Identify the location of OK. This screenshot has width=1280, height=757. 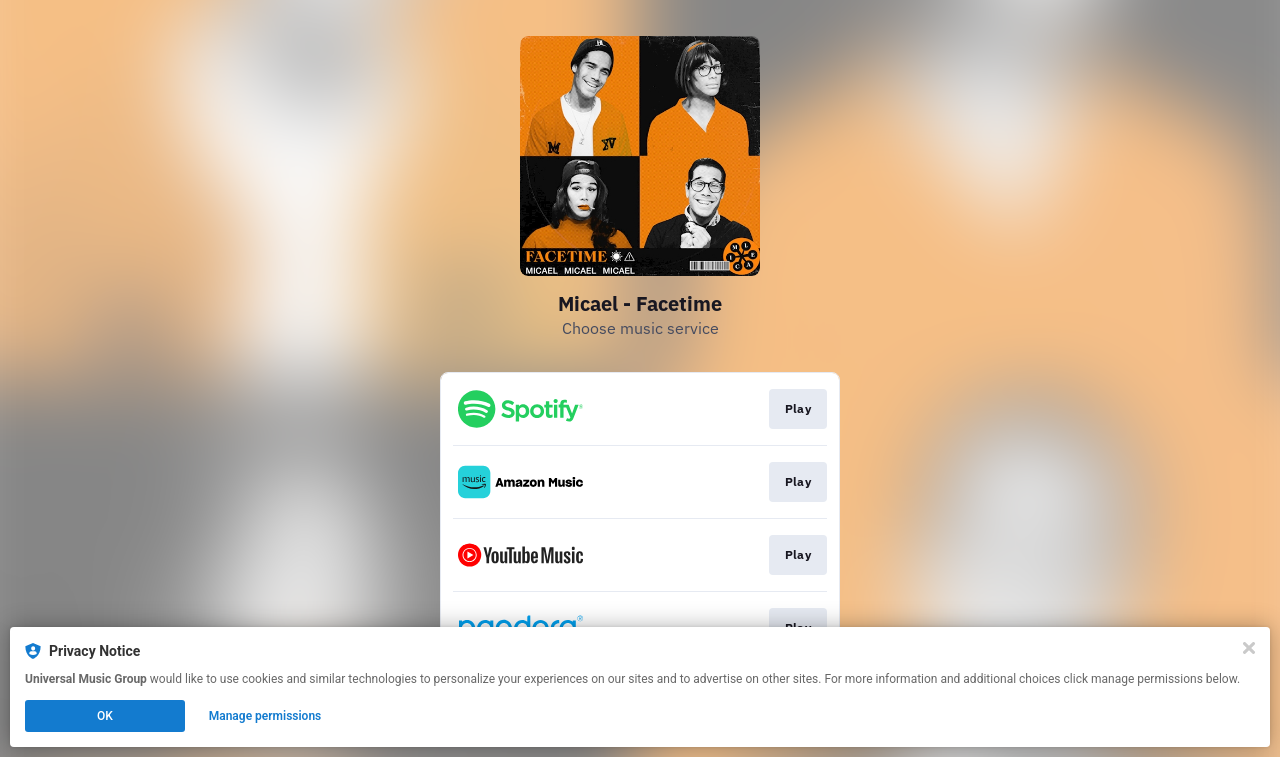
(105, 716).